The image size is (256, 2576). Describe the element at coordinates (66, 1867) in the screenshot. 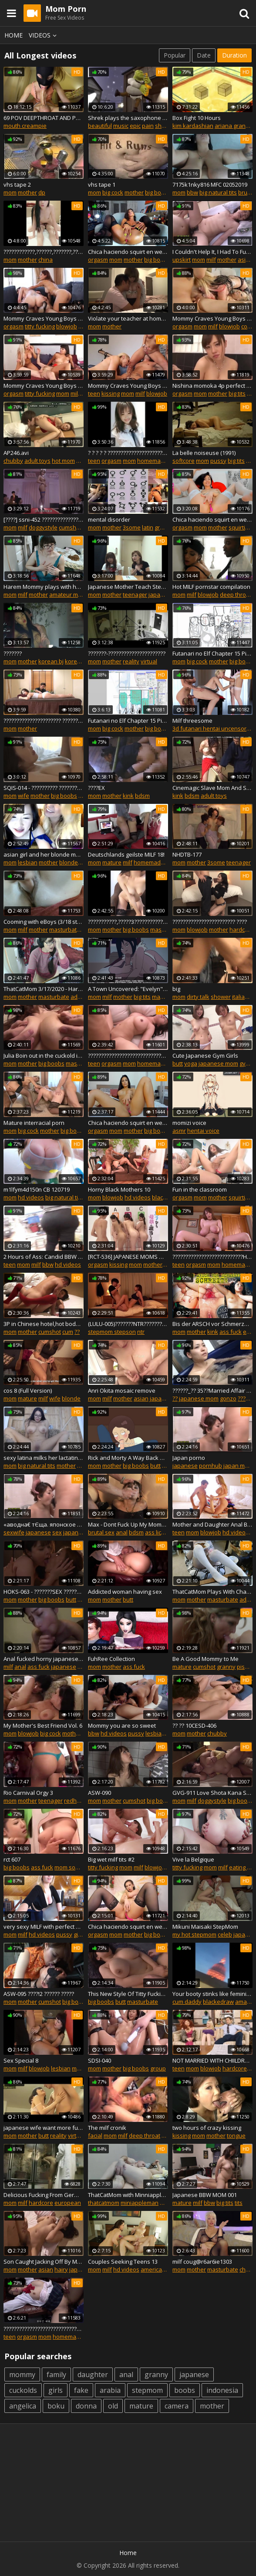

I see `mom son` at that location.